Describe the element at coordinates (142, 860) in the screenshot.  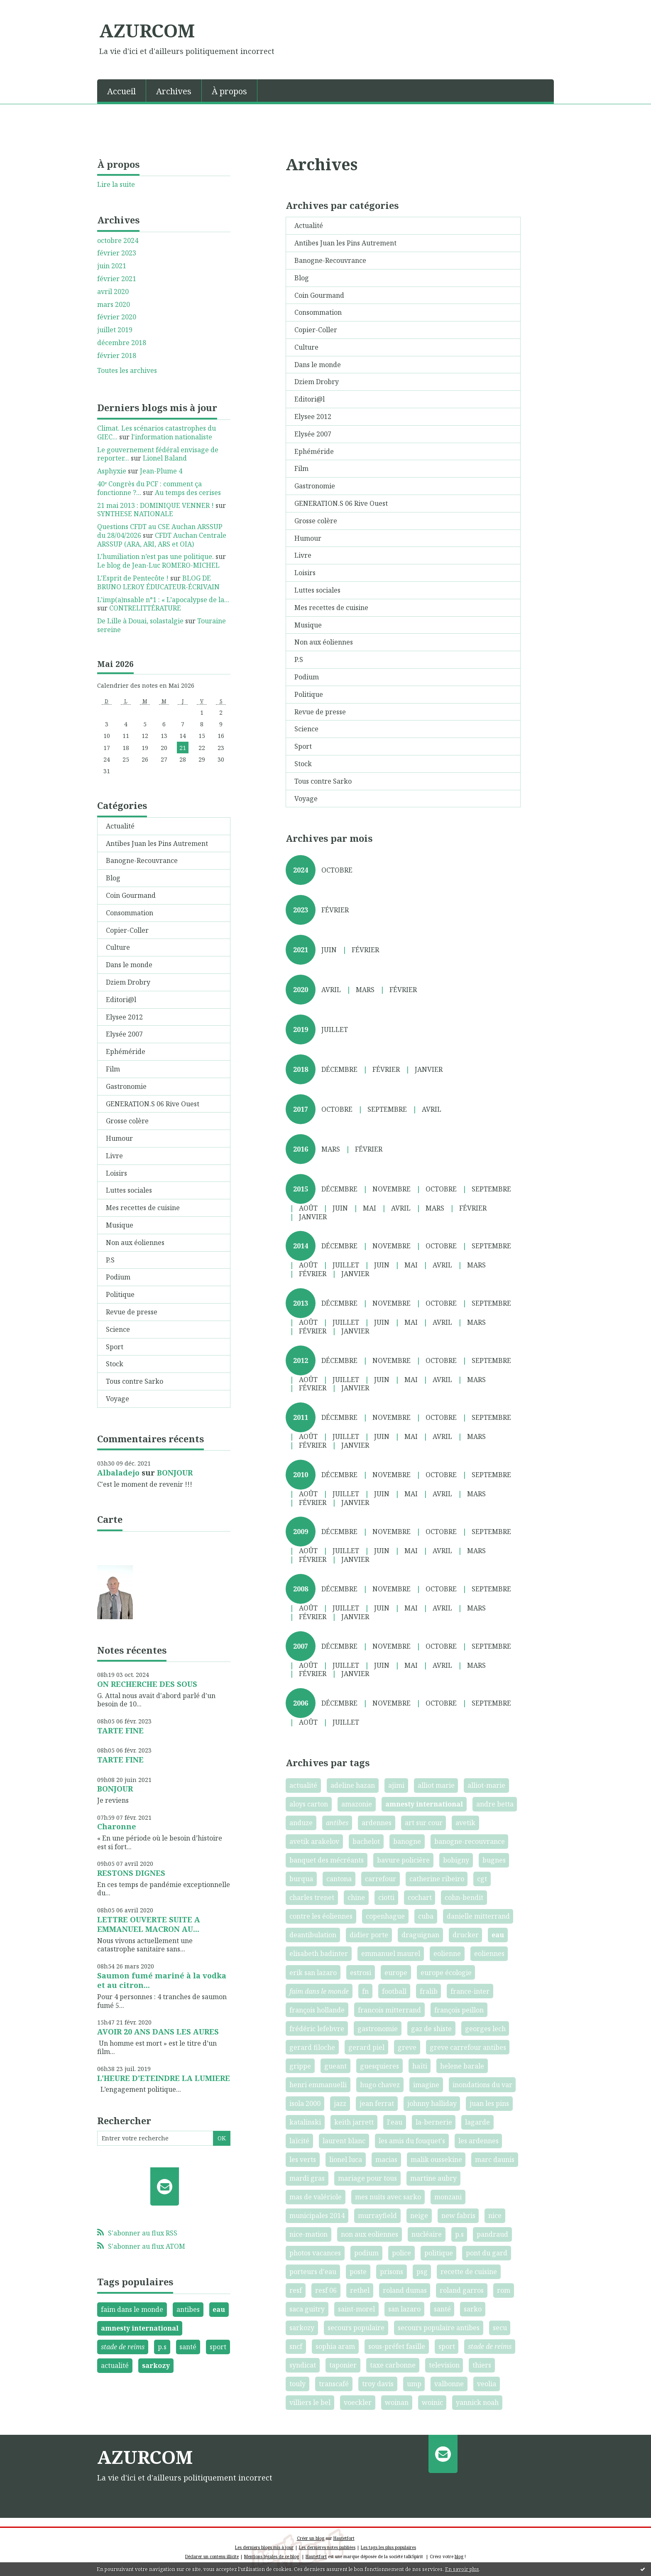
I see `Banogne-Recouvrance` at that location.